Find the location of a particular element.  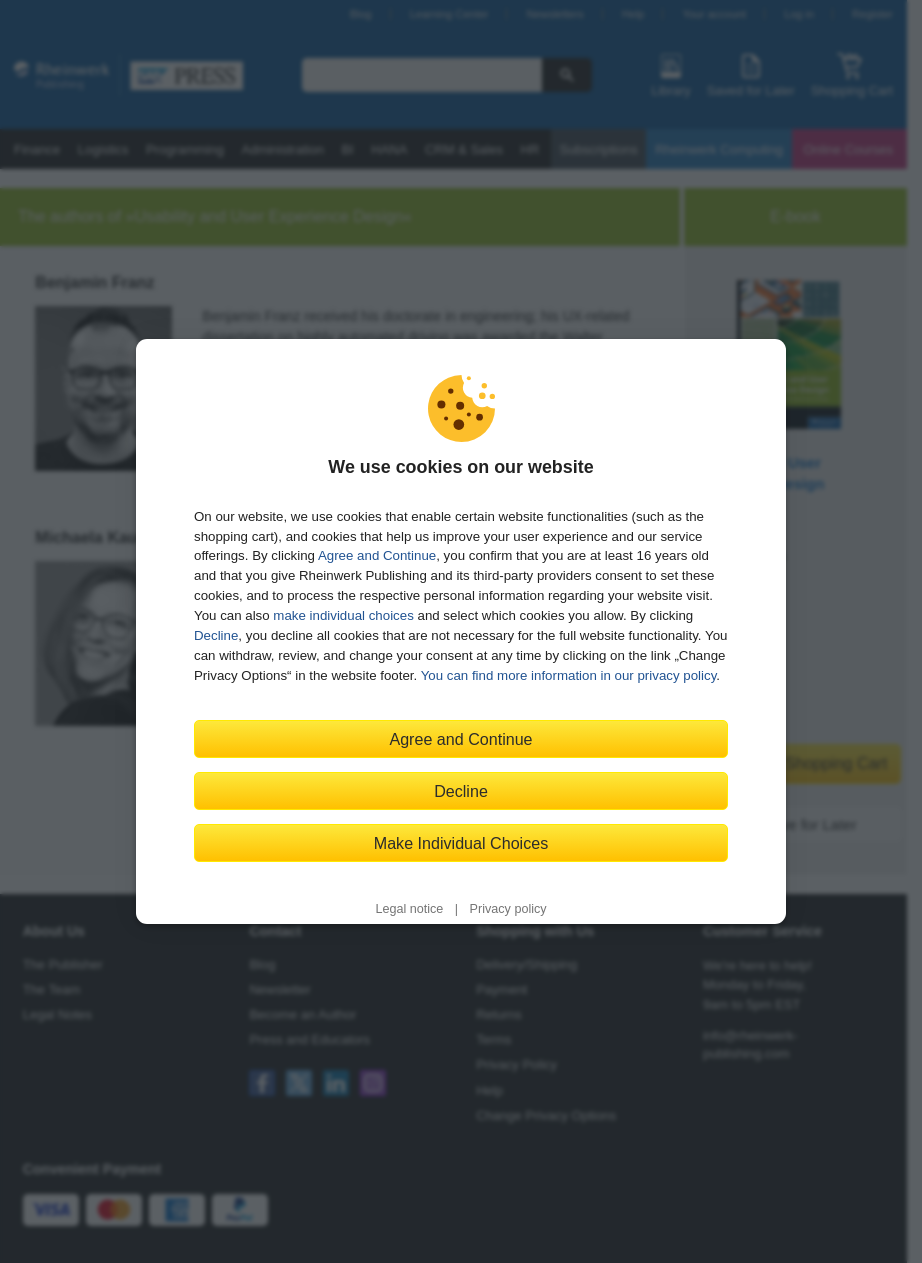

make individual choices is located at coordinates (343, 615).